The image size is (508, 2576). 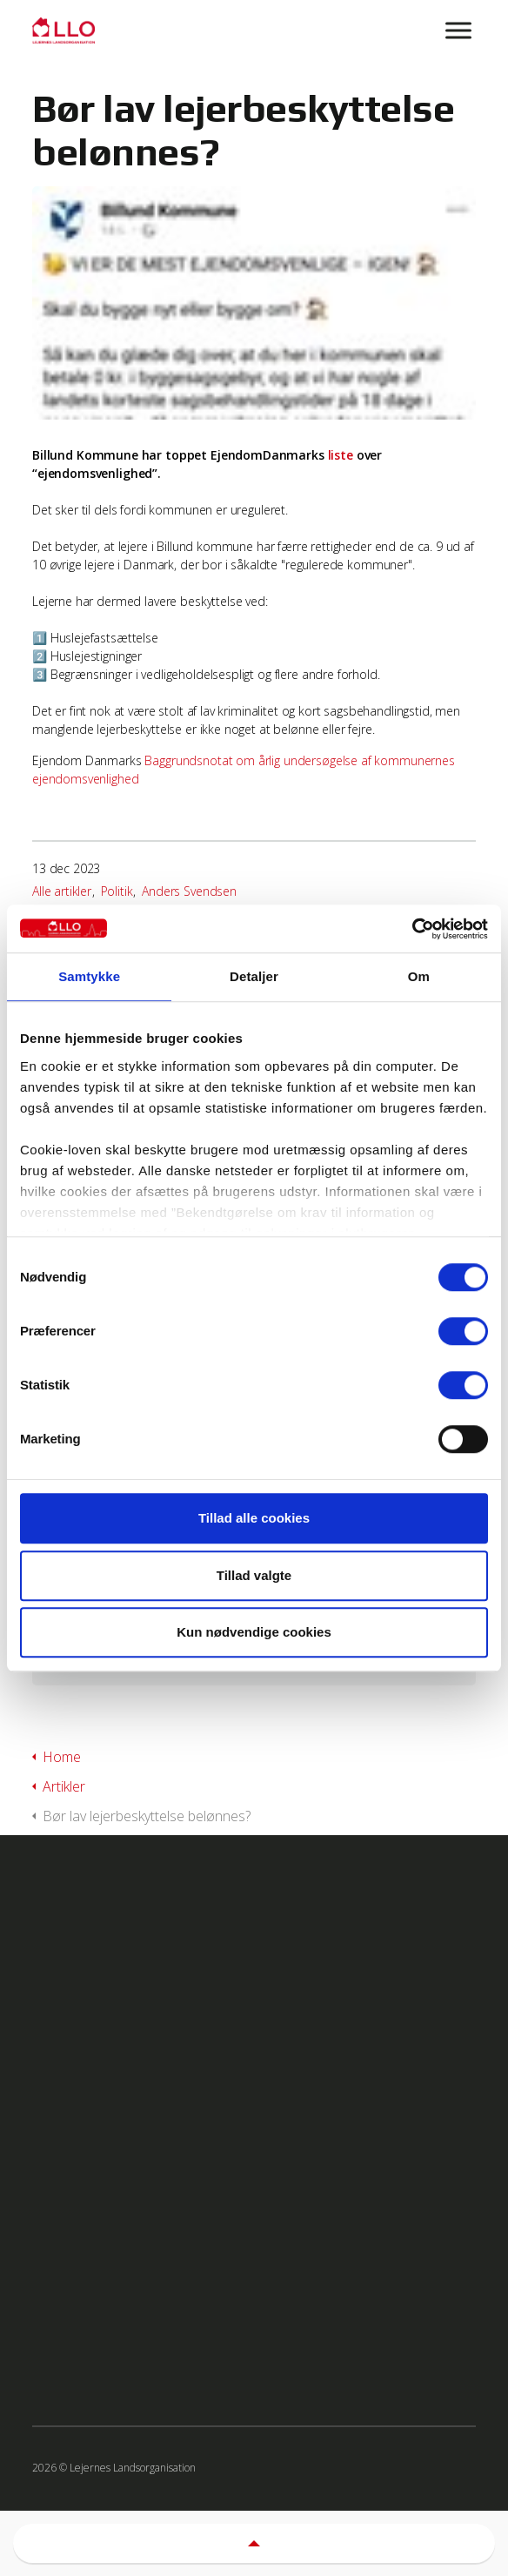 What do you see at coordinates (117, 891) in the screenshot?
I see `Politik` at bounding box center [117, 891].